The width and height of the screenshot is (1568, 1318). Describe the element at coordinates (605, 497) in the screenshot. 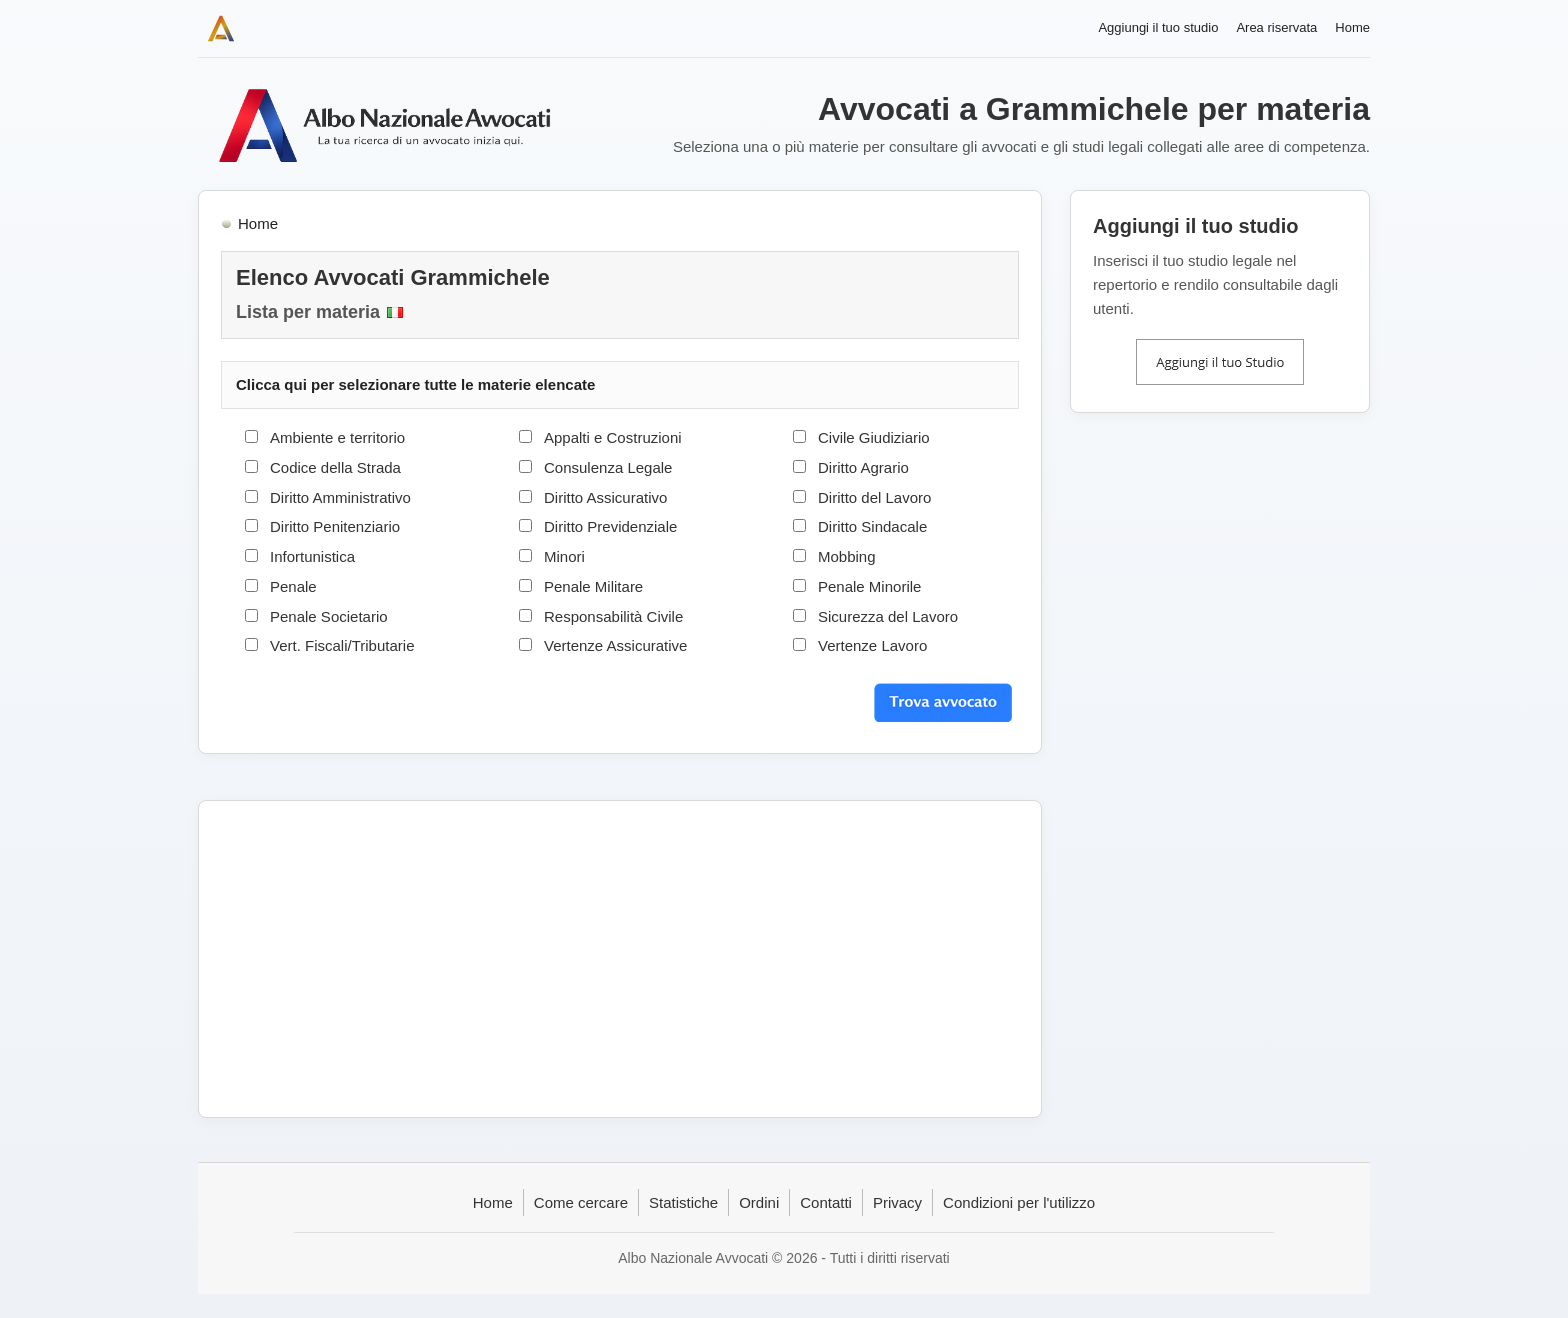

I see `Diritto Assicurativo` at that location.